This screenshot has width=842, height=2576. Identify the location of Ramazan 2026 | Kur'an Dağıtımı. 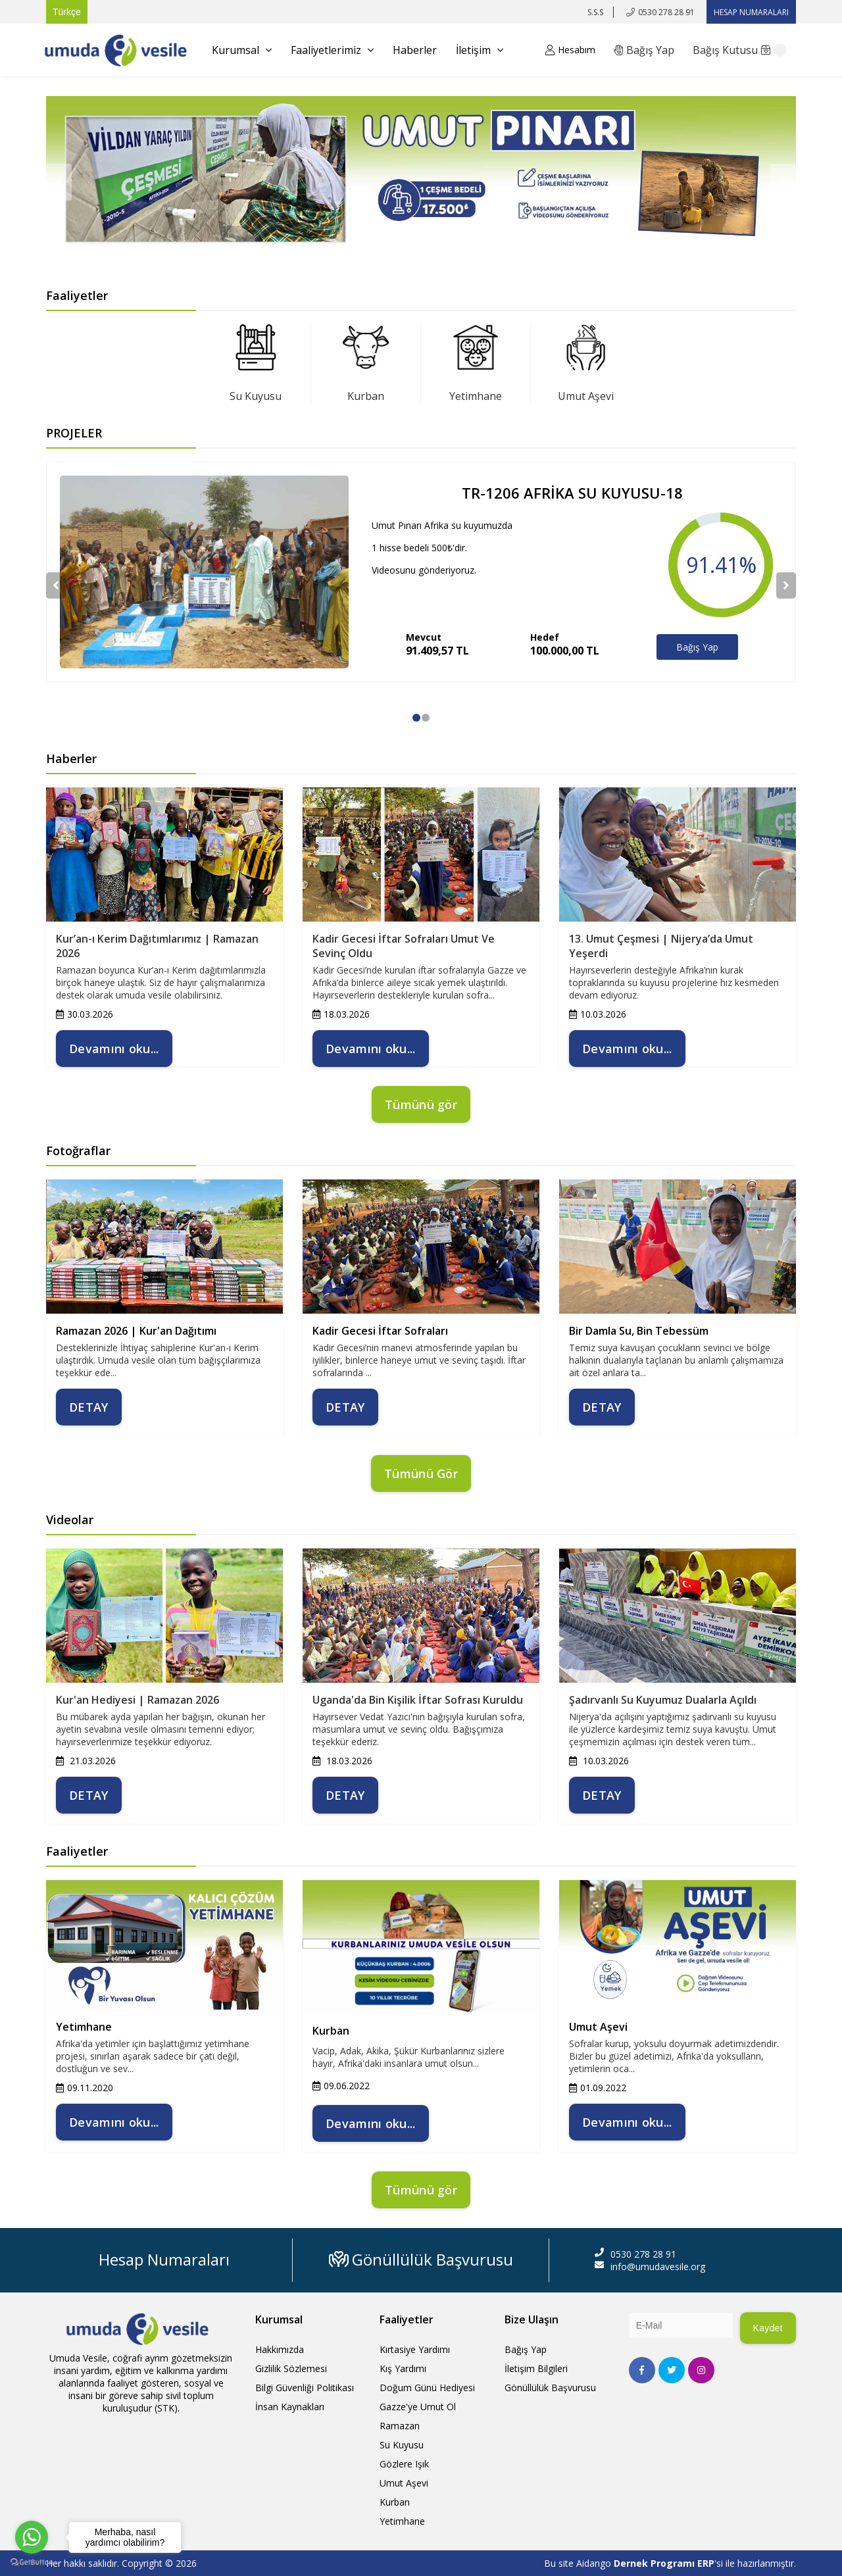
(136, 1331).